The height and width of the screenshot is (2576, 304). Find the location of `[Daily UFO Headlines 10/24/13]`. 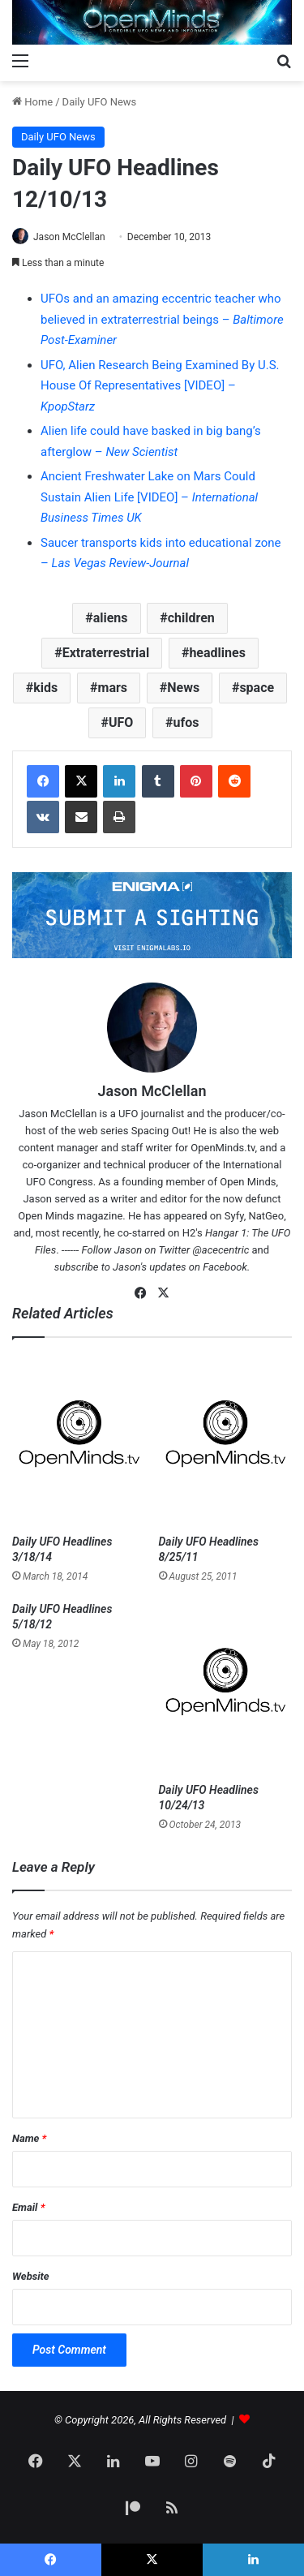

[Daily UFO Headlines 10/24/13] is located at coordinates (226, 1688).